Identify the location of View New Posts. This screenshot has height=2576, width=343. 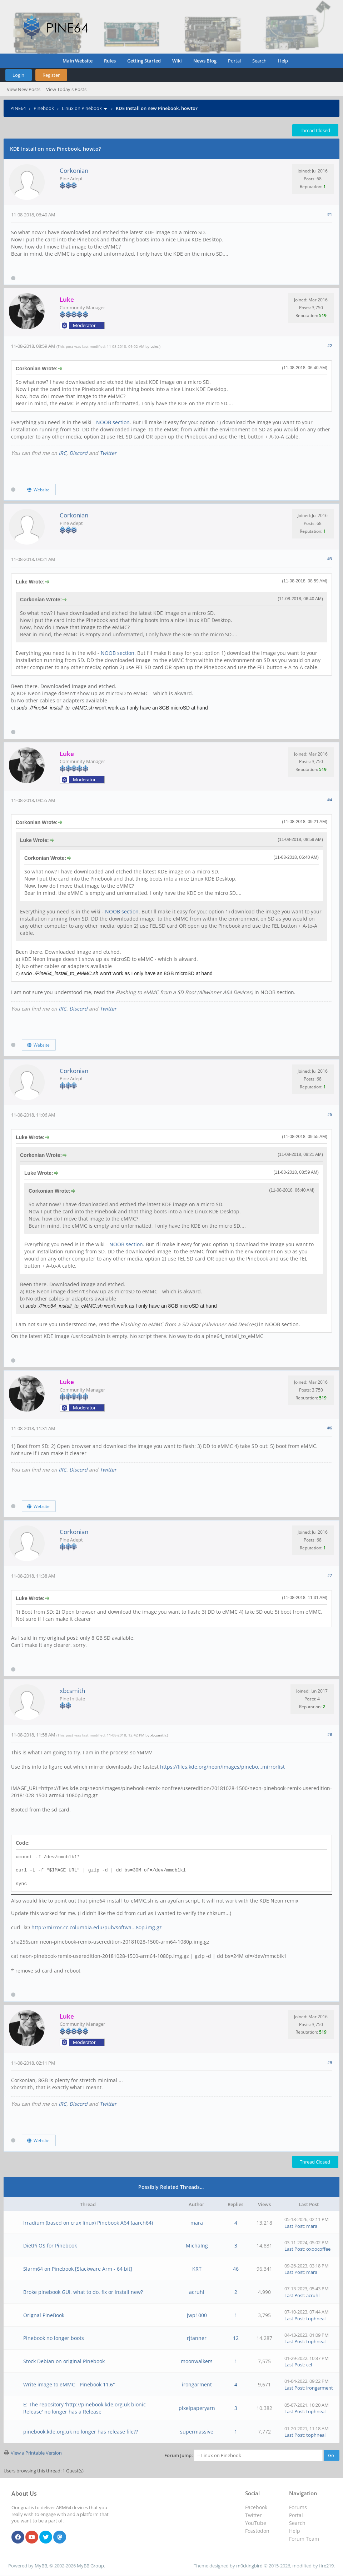
(23, 89).